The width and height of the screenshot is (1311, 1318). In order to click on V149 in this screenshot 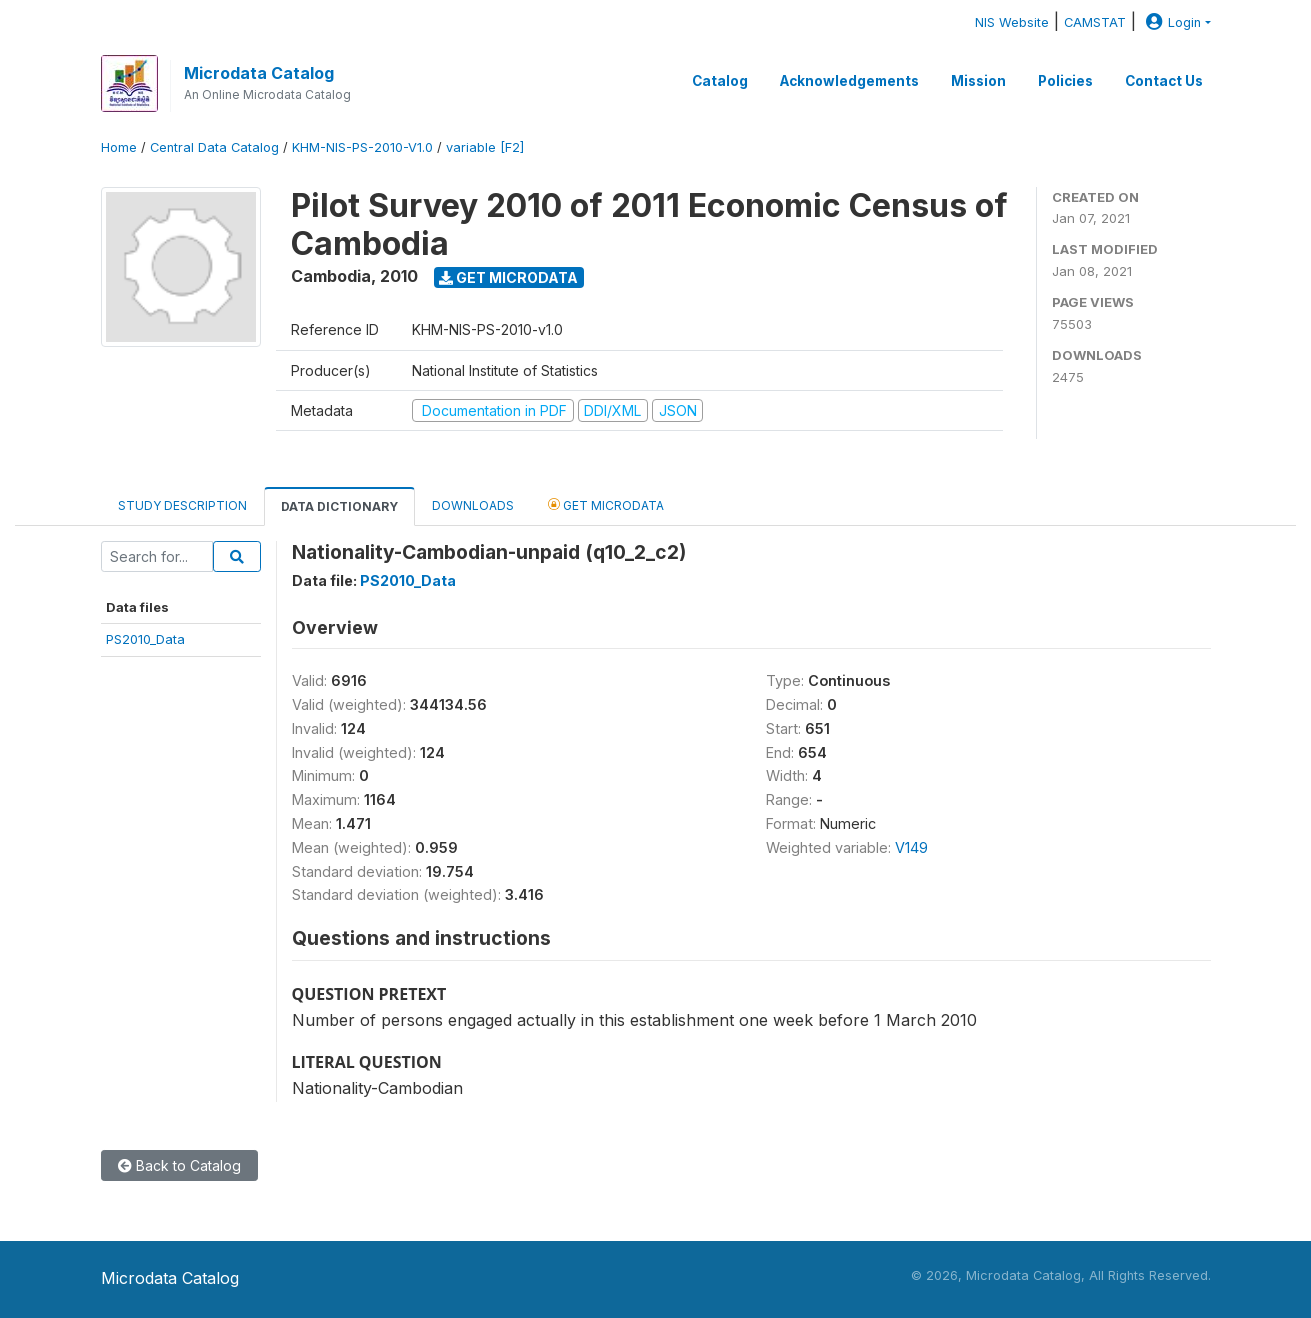, I will do `click(911, 847)`.